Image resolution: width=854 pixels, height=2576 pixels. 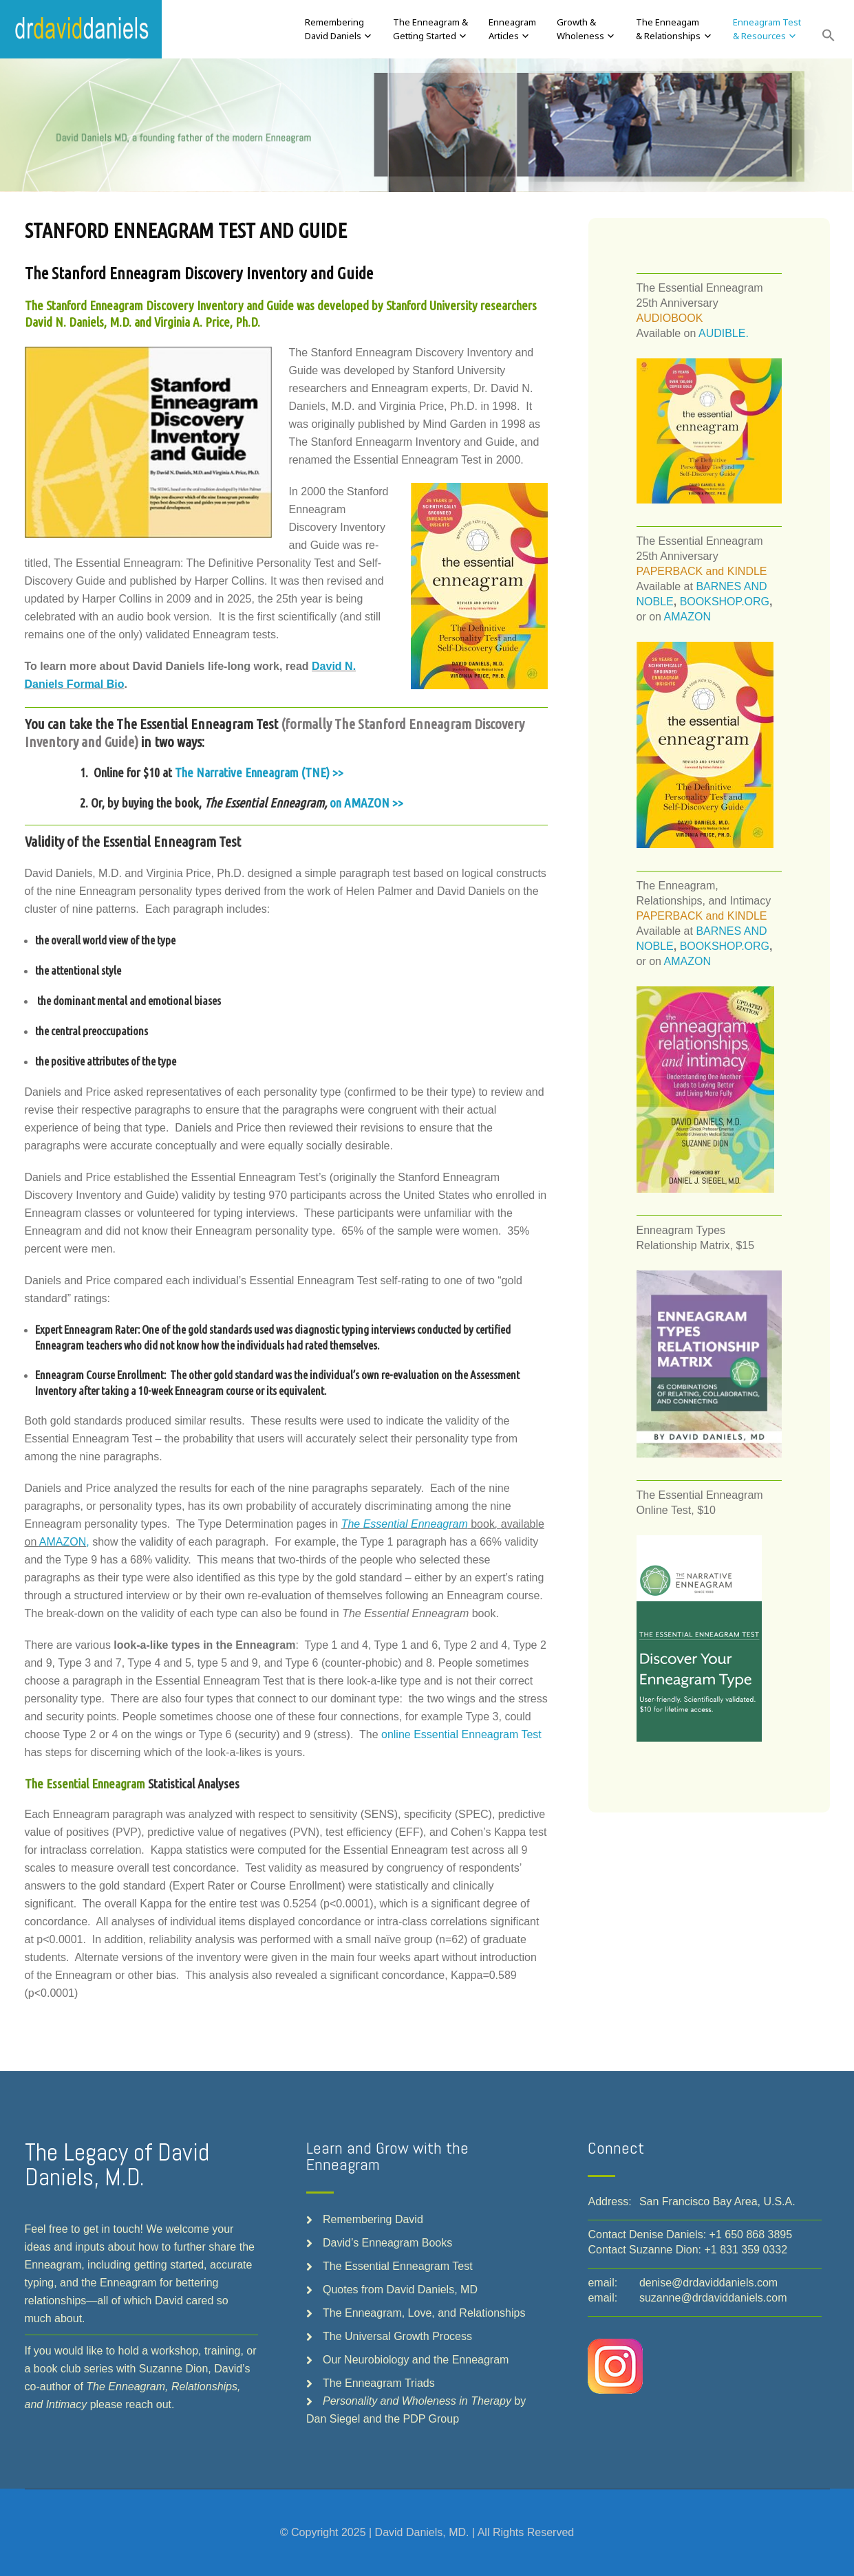 What do you see at coordinates (724, 601) in the screenshot?
I see `BOOKSHOP.ORG` at bounding box center [724, 601].